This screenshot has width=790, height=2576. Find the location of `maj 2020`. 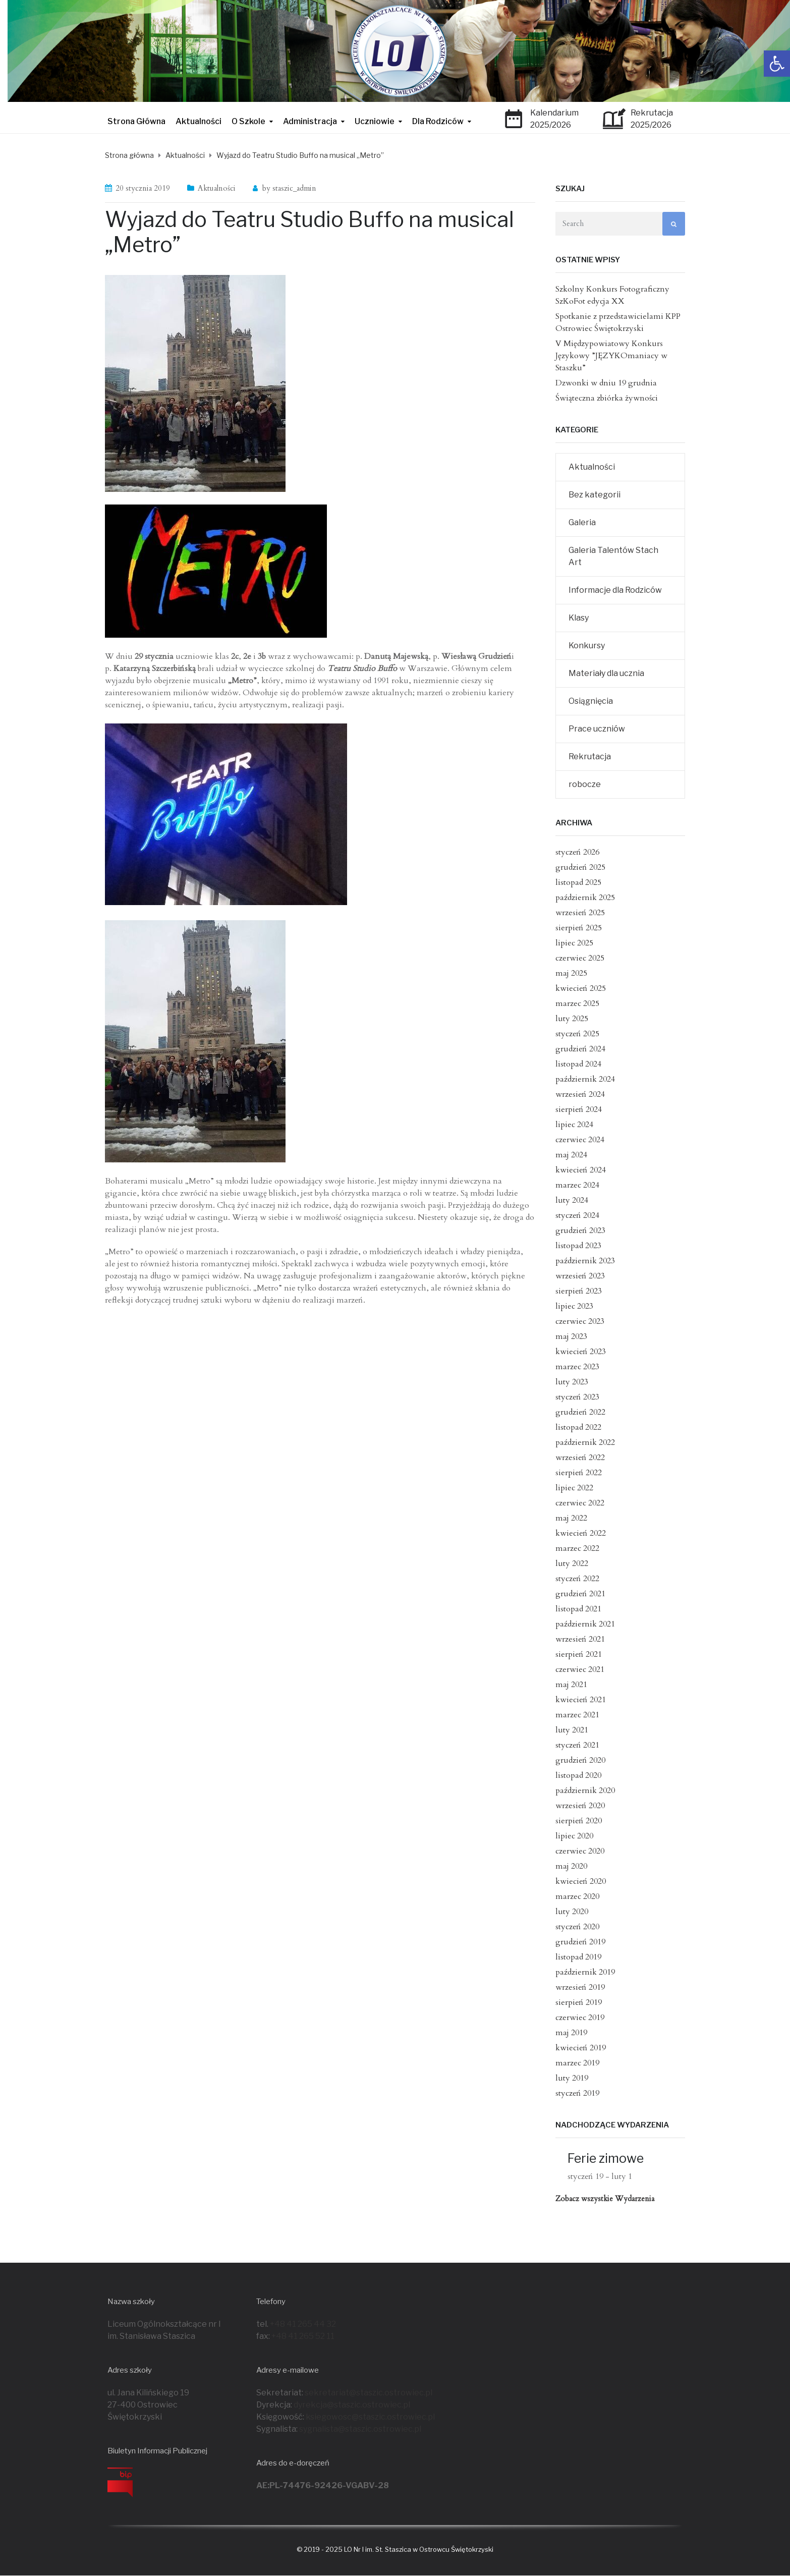

maj 2020 is located at coordinates (571, 1866).